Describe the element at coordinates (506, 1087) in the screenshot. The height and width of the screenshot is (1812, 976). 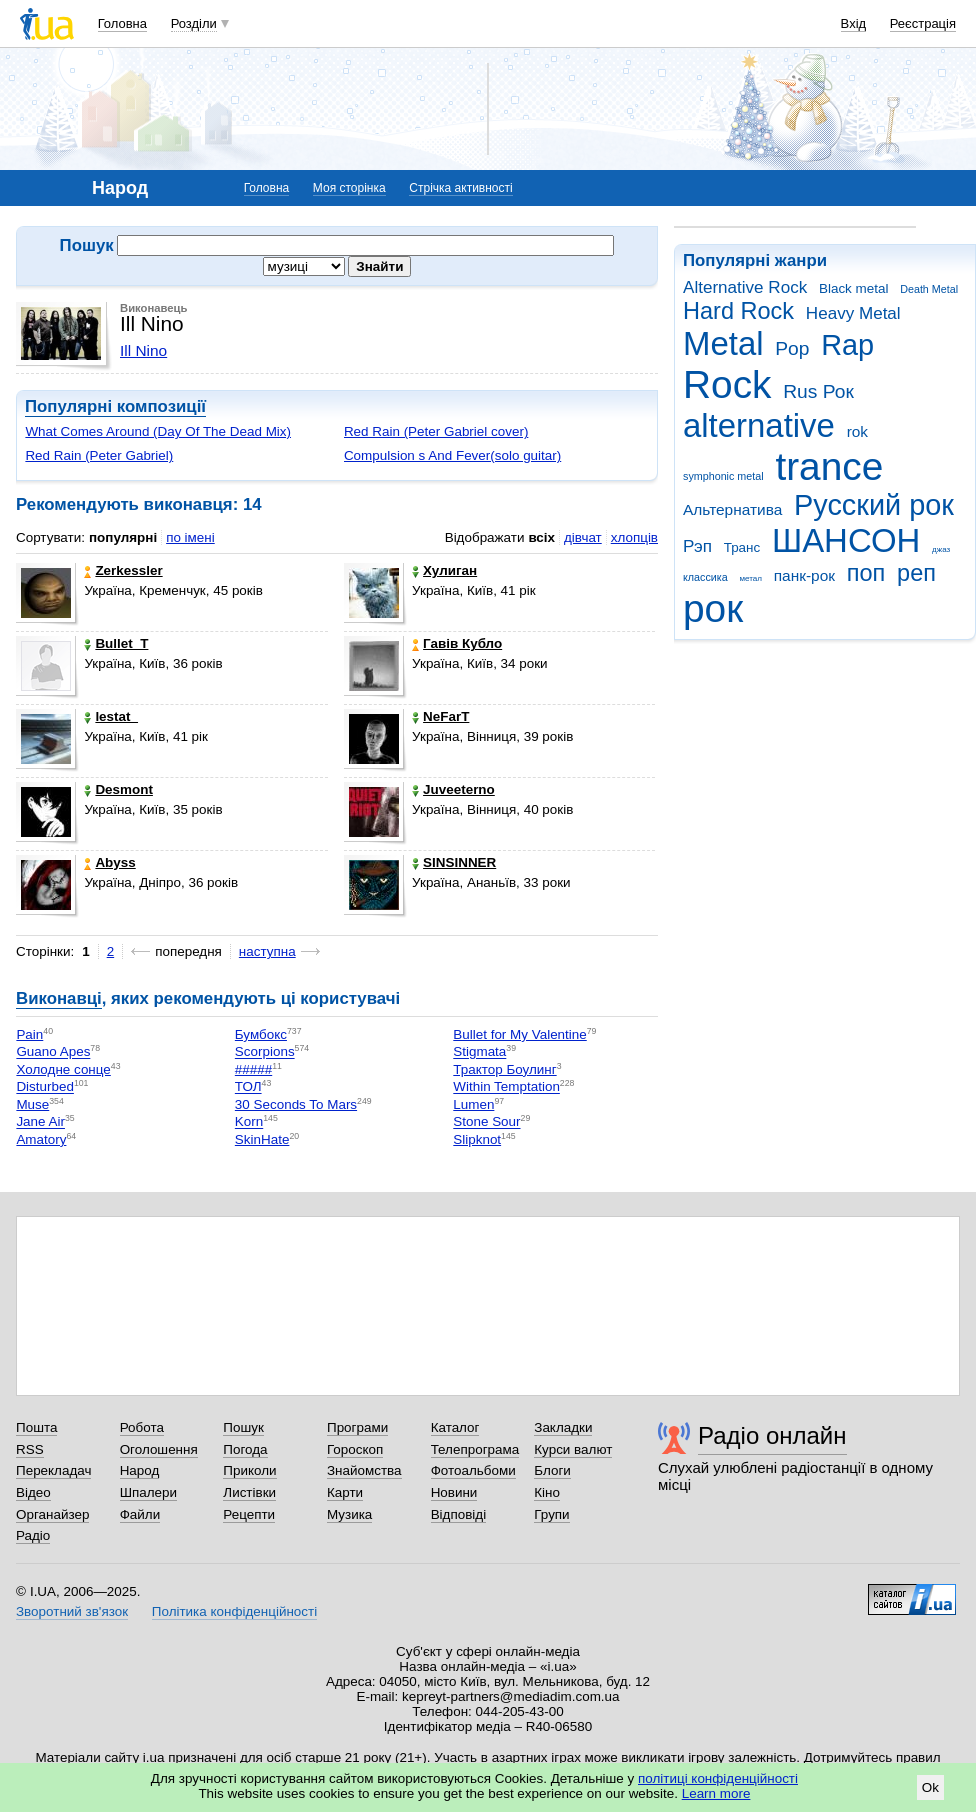
I see `Within Temptation` at that location.